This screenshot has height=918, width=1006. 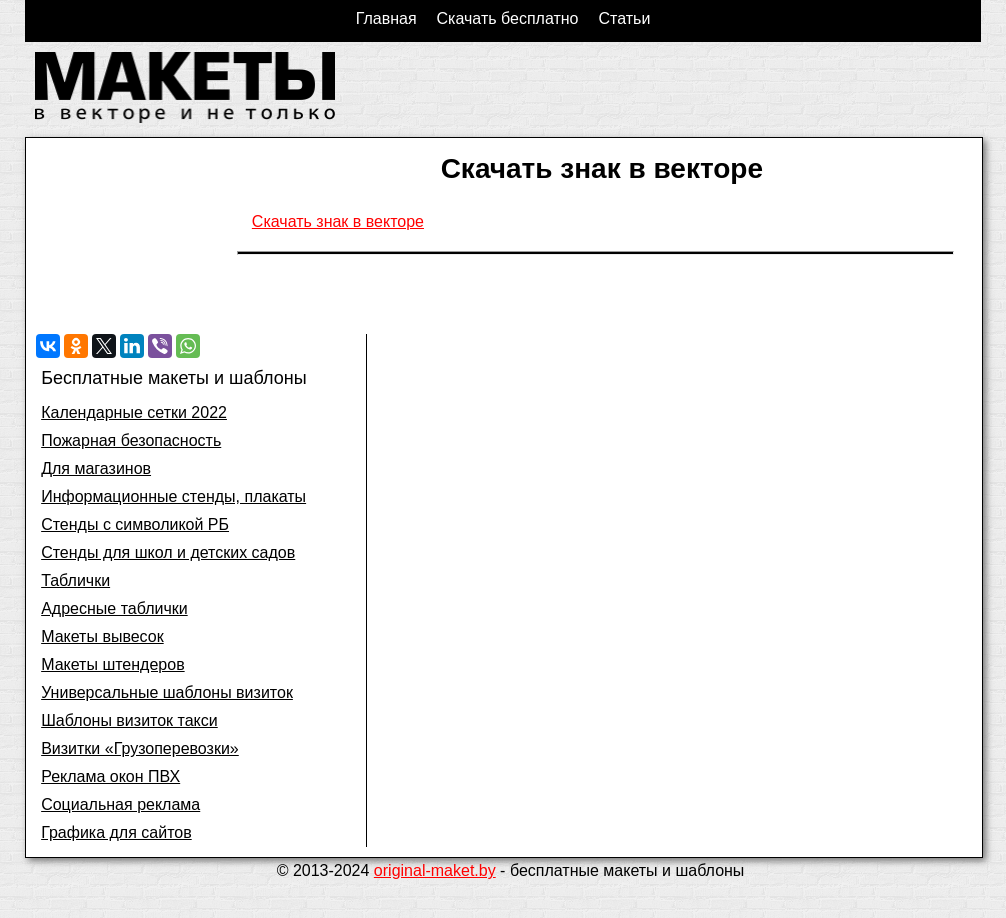 What do you see at coordinates (112, 664) in the screenshot?
I see `Макеты штендеров` at bounding box center [112, 664].